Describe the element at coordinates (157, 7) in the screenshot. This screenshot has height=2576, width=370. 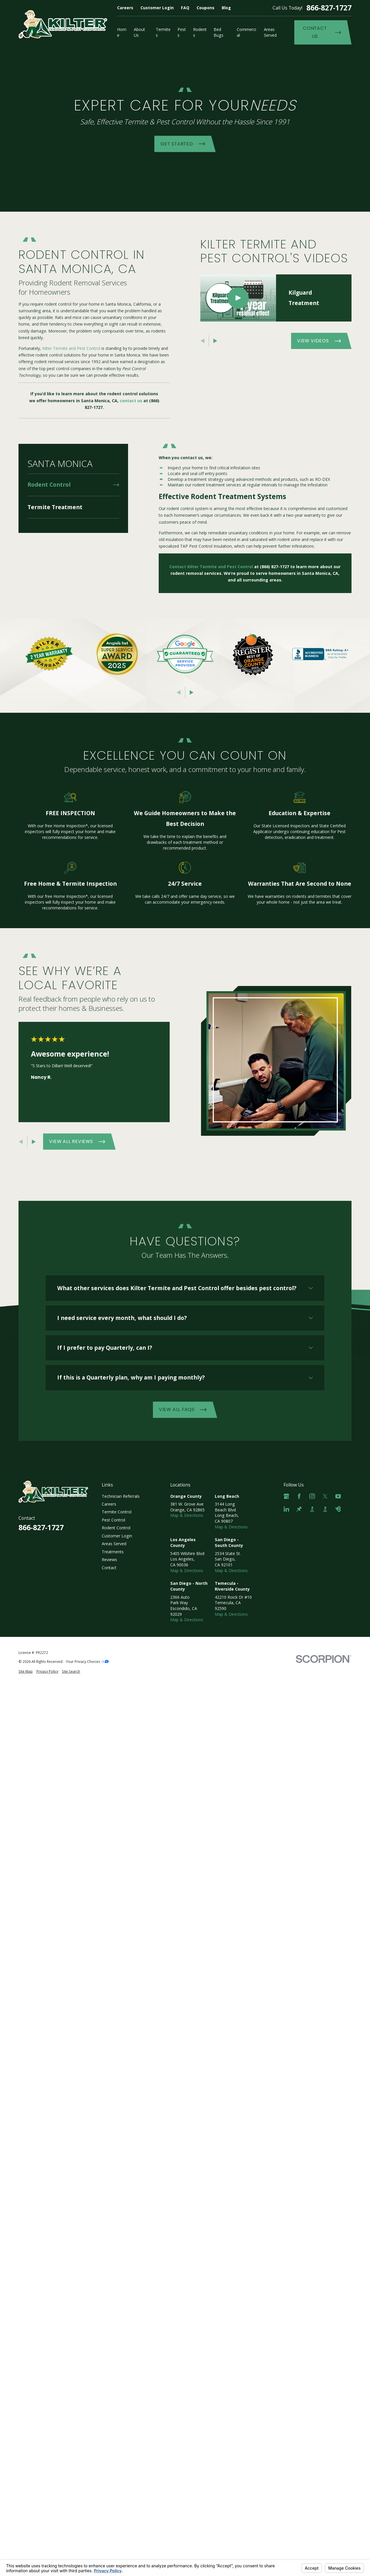
I see `Customer Login` at that location.